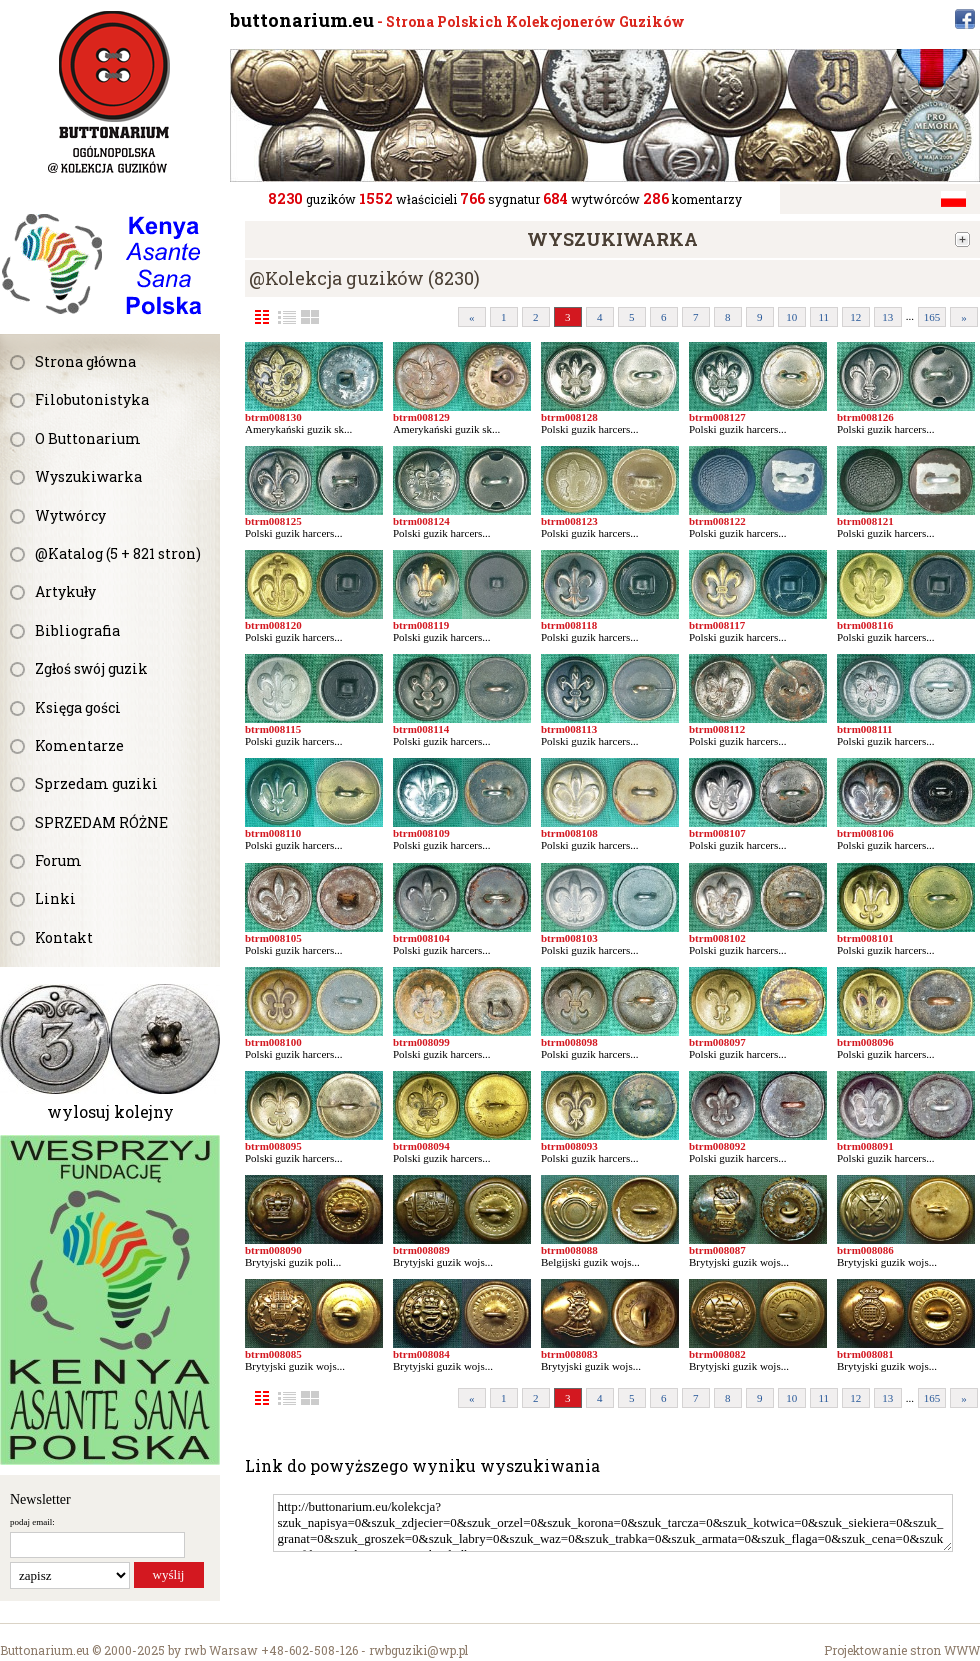  I want to click on Artykuły, so click(65, 591).